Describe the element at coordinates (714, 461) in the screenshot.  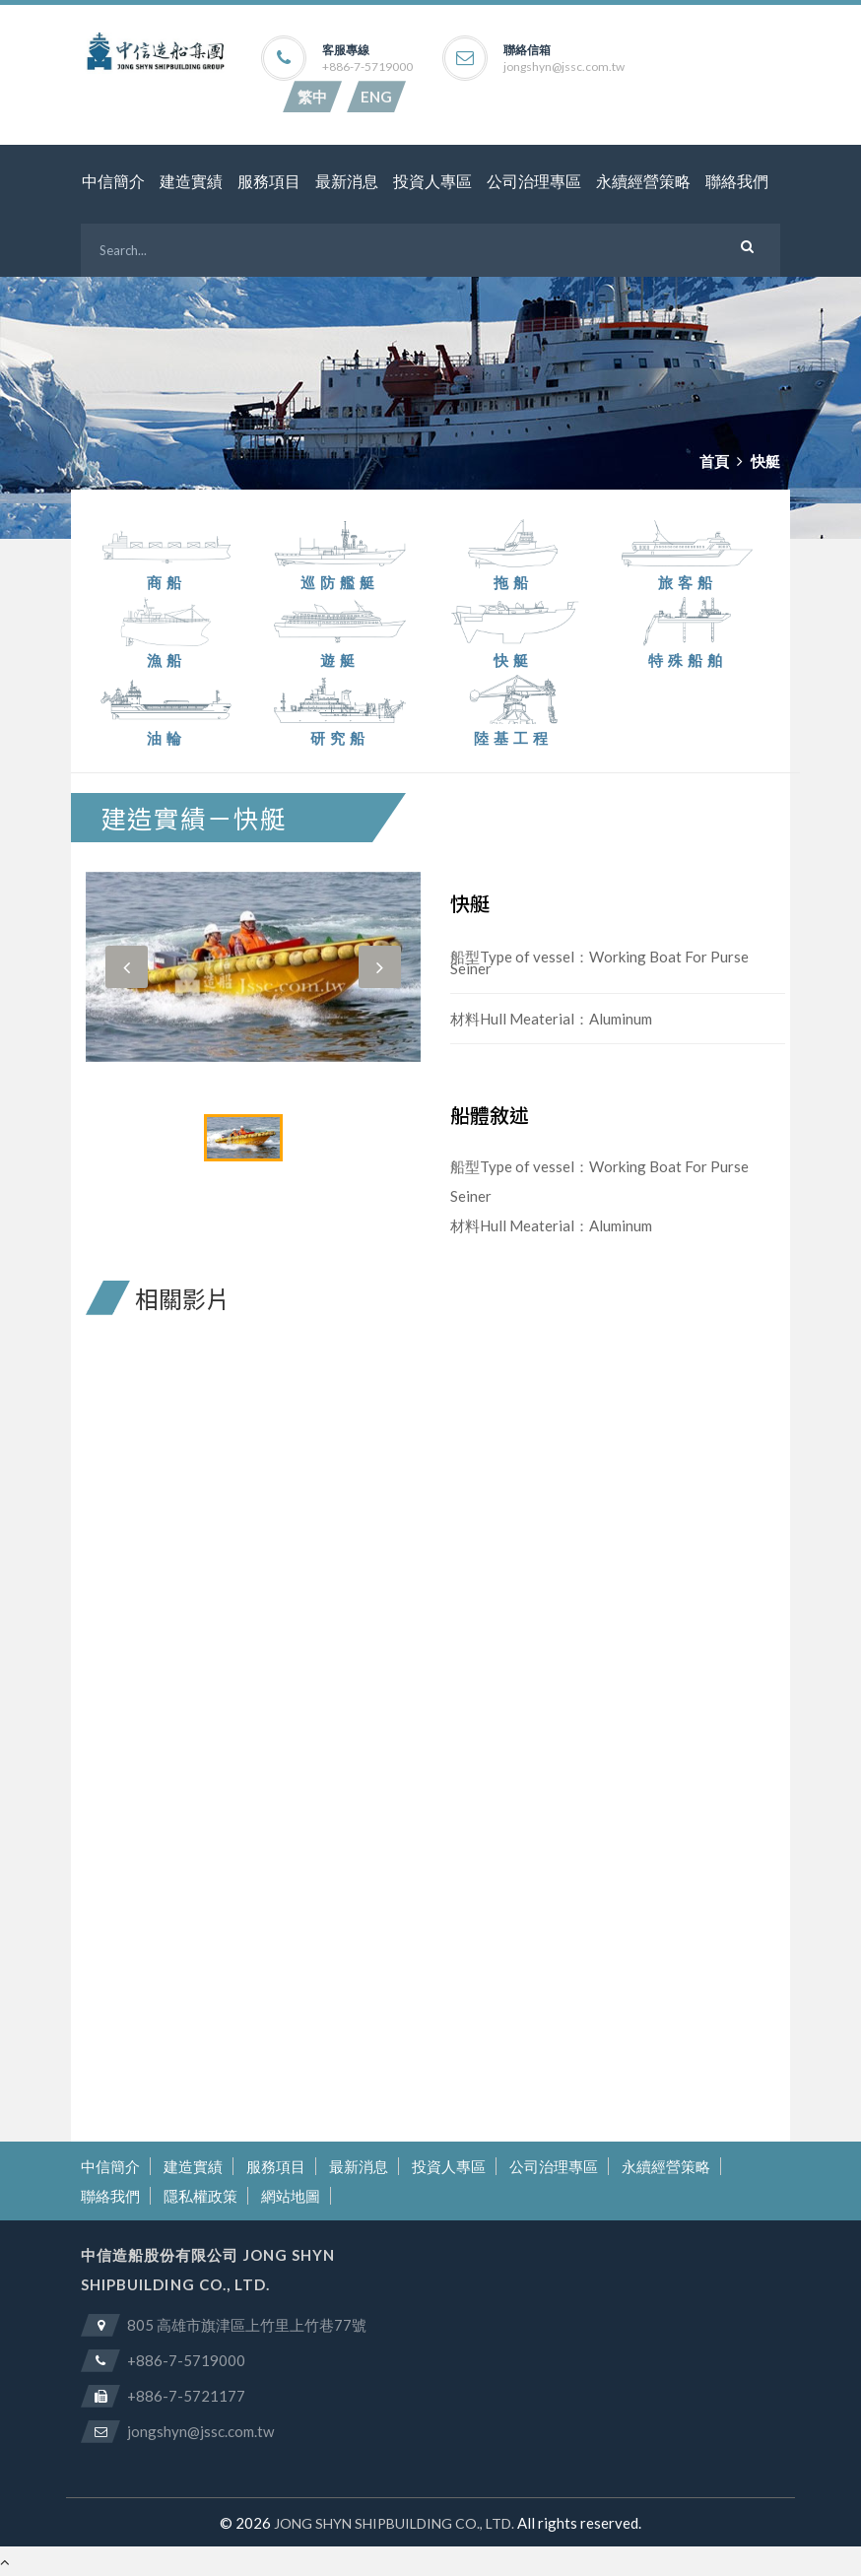
I see `首頁` at that location.